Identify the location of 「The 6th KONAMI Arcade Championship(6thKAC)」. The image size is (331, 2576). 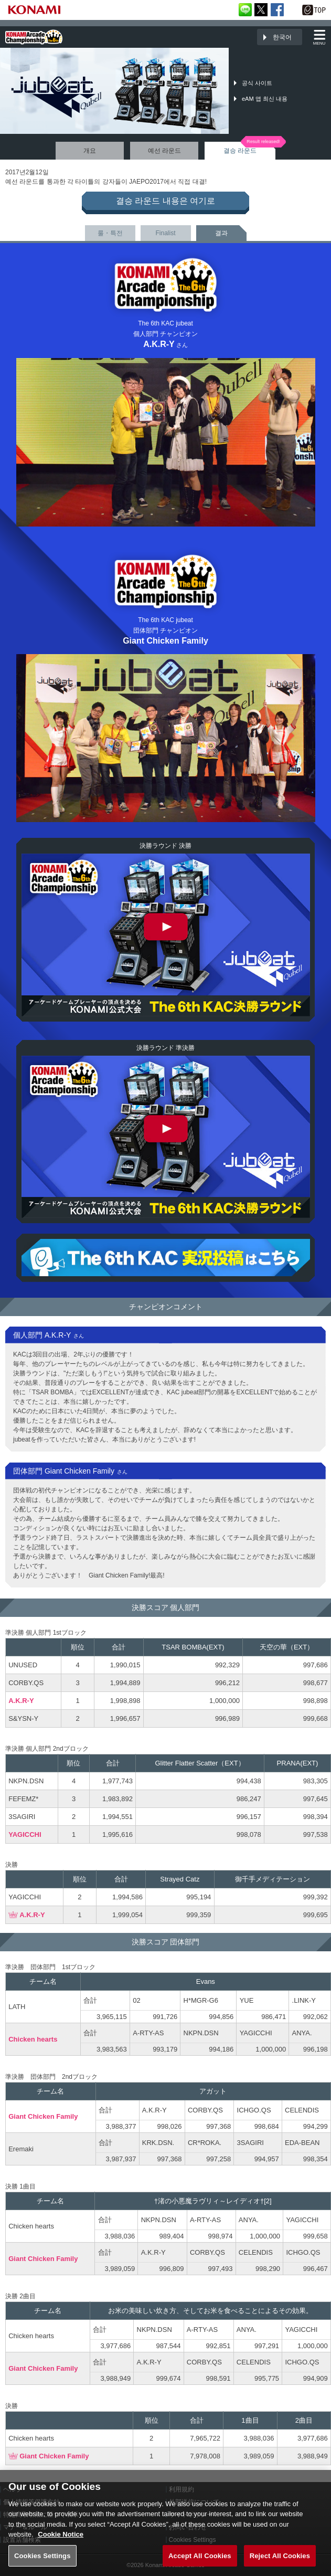
(33, 37).